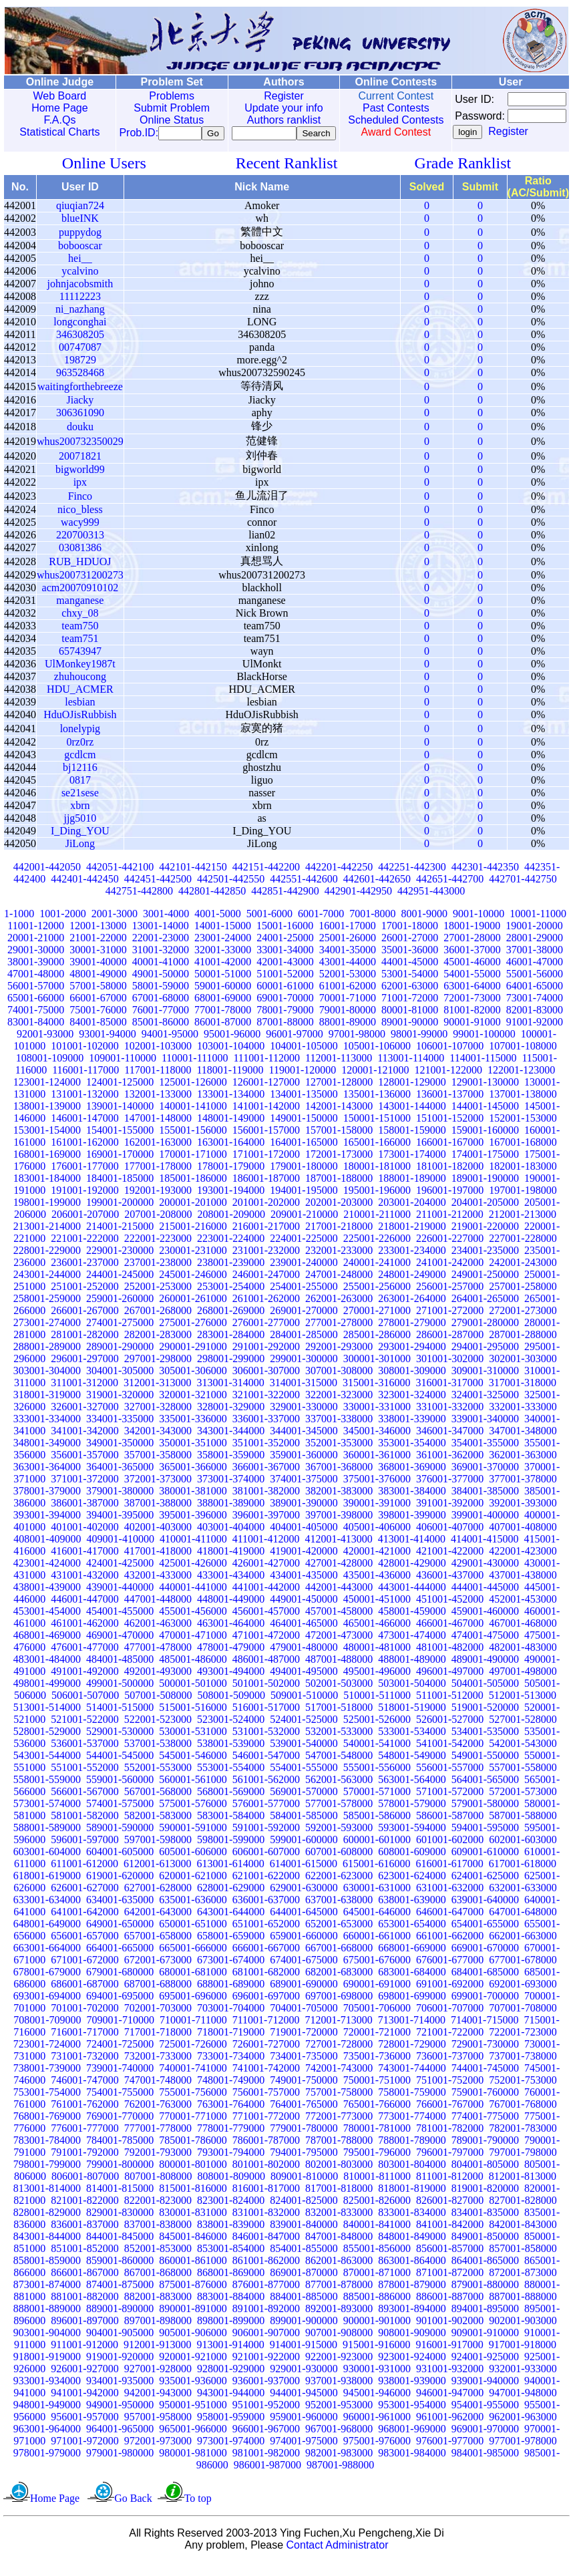 This screenshot has height=2576, width=573. I want to click on 228001-229000, so click(47, 1264).